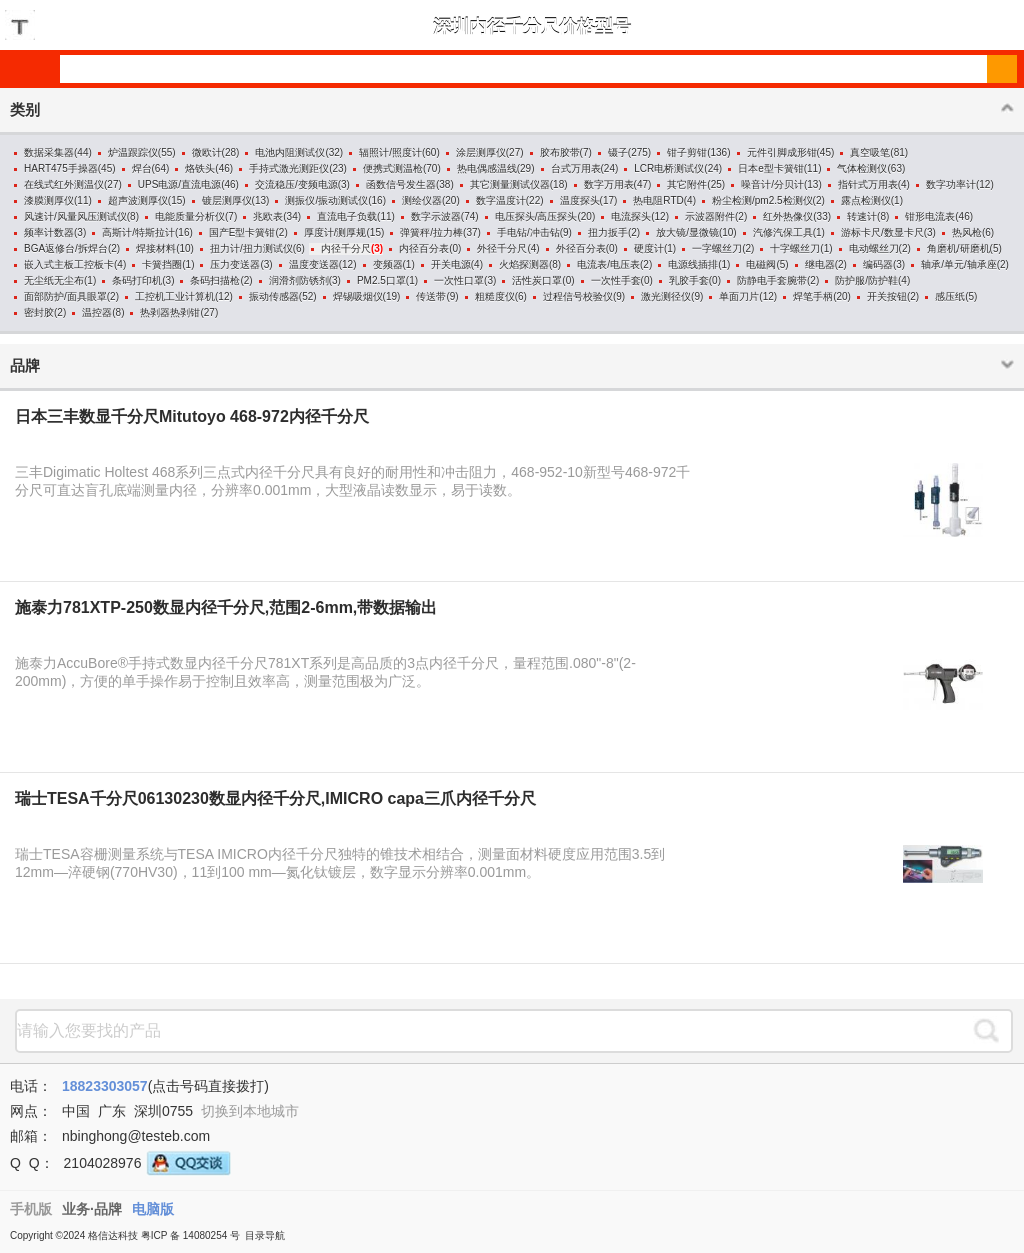 Image resolution: width=1024 pixels, height=1253 pixels. What do you see at coordinates (687, 232) in the screenshot?
I see `放大镜/显微镜` at bounding box center [687, 232].